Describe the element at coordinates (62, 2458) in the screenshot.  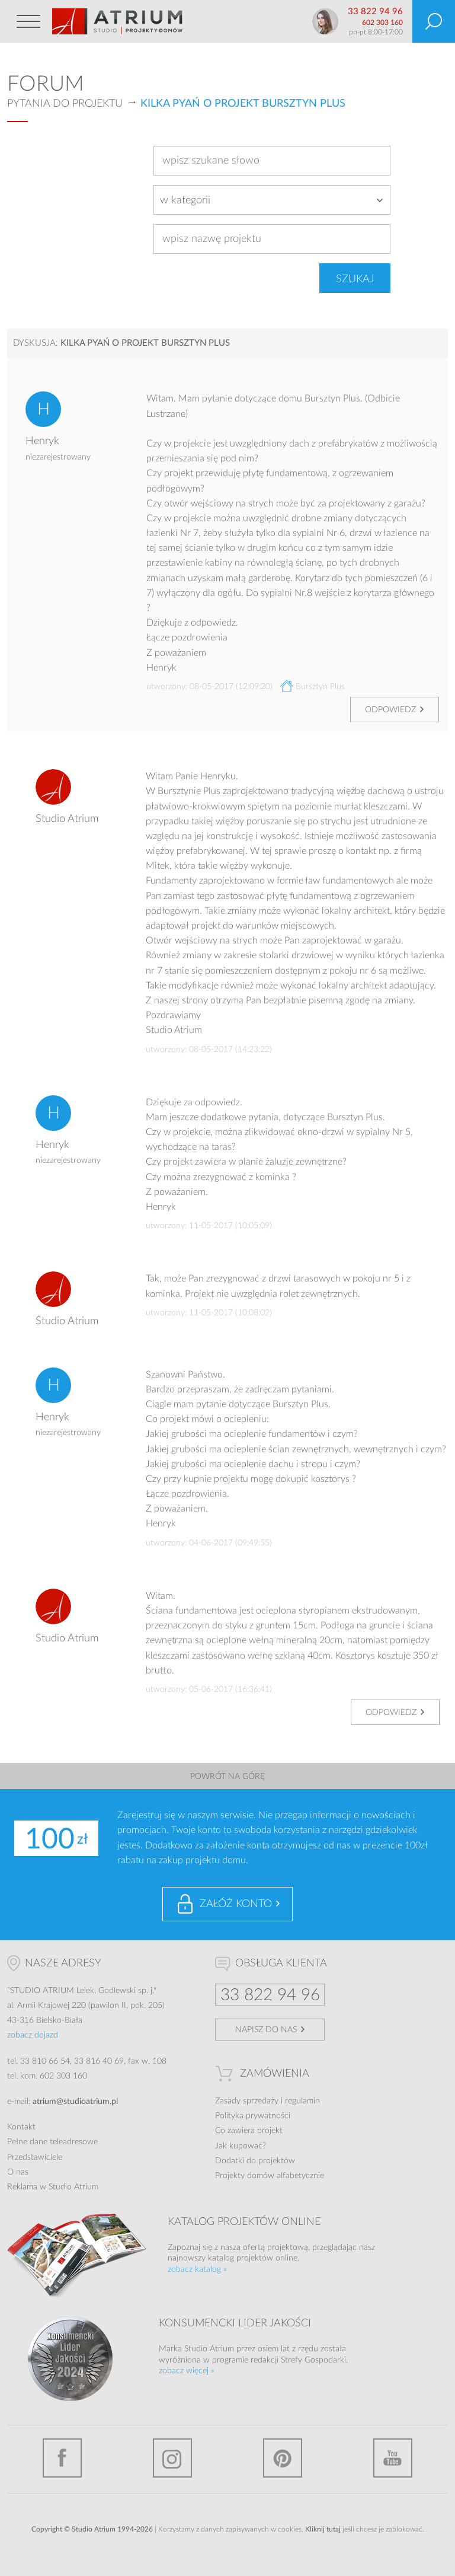
I see `Facebook` at that location.